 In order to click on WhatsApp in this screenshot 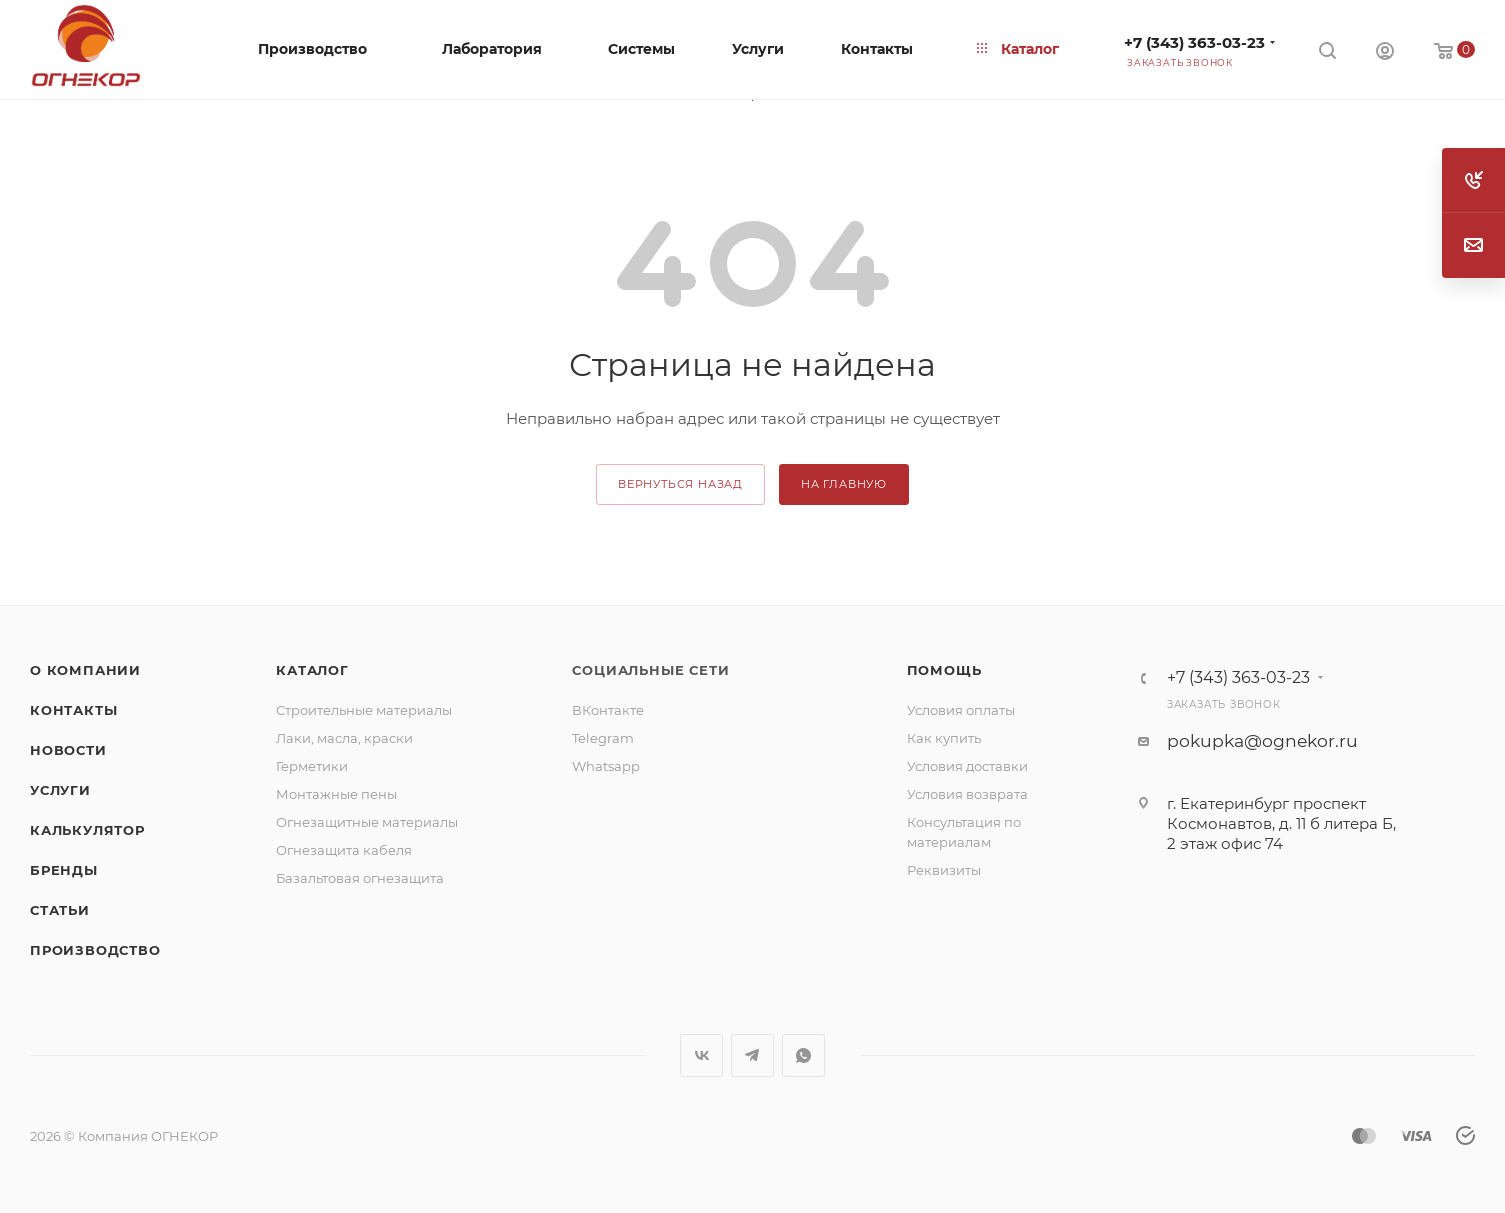, I will do `click(803, 1055)`.